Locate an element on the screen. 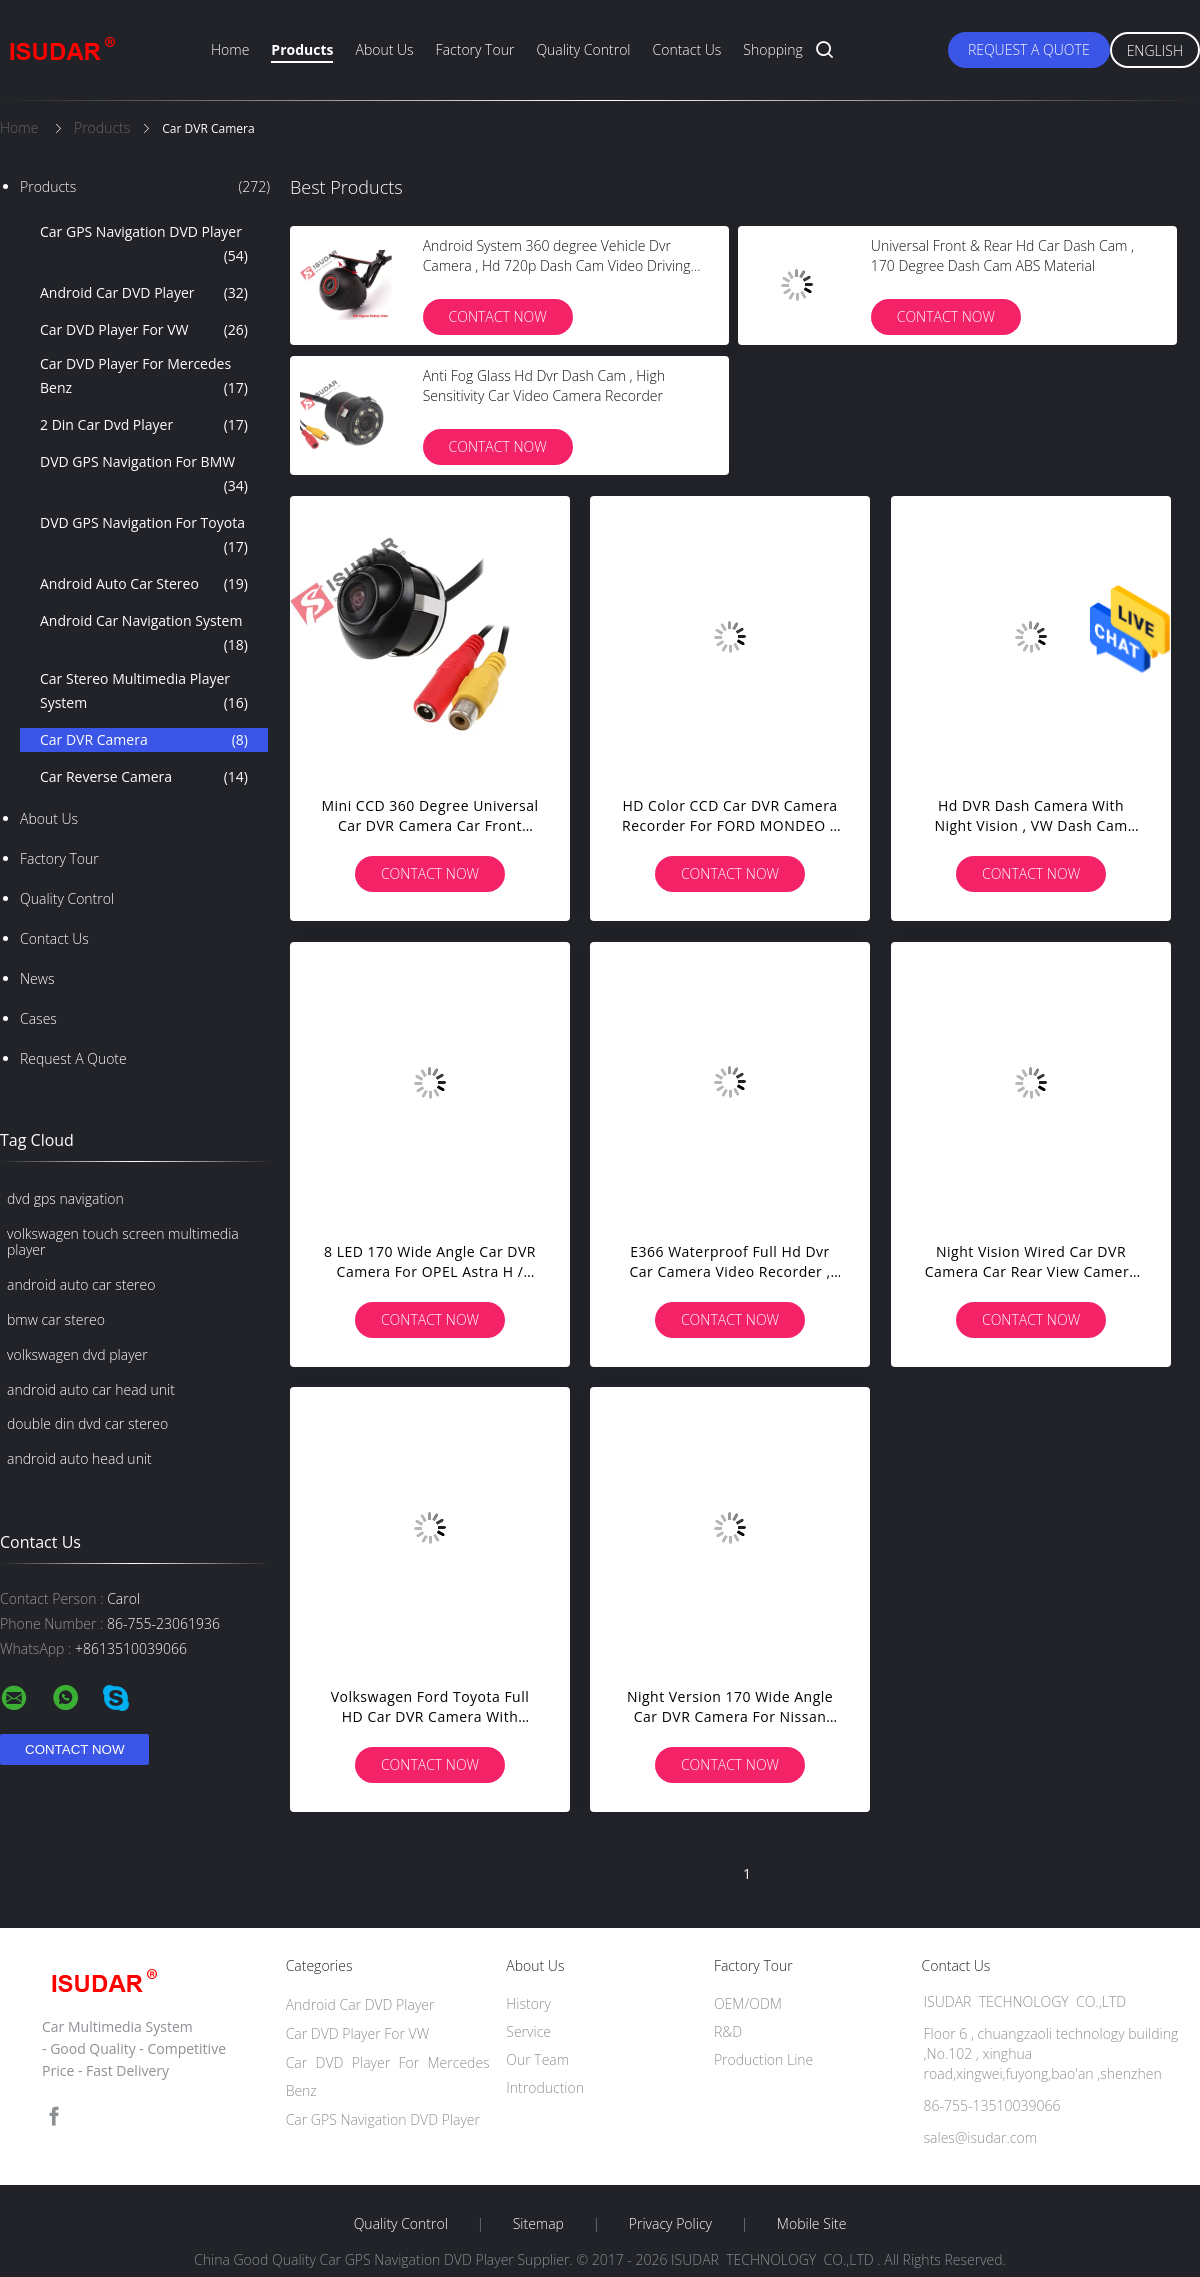 The height and width of the screenshot is (2277, 1200). Car DVD Player For VW is located at coordinates (144, 330).